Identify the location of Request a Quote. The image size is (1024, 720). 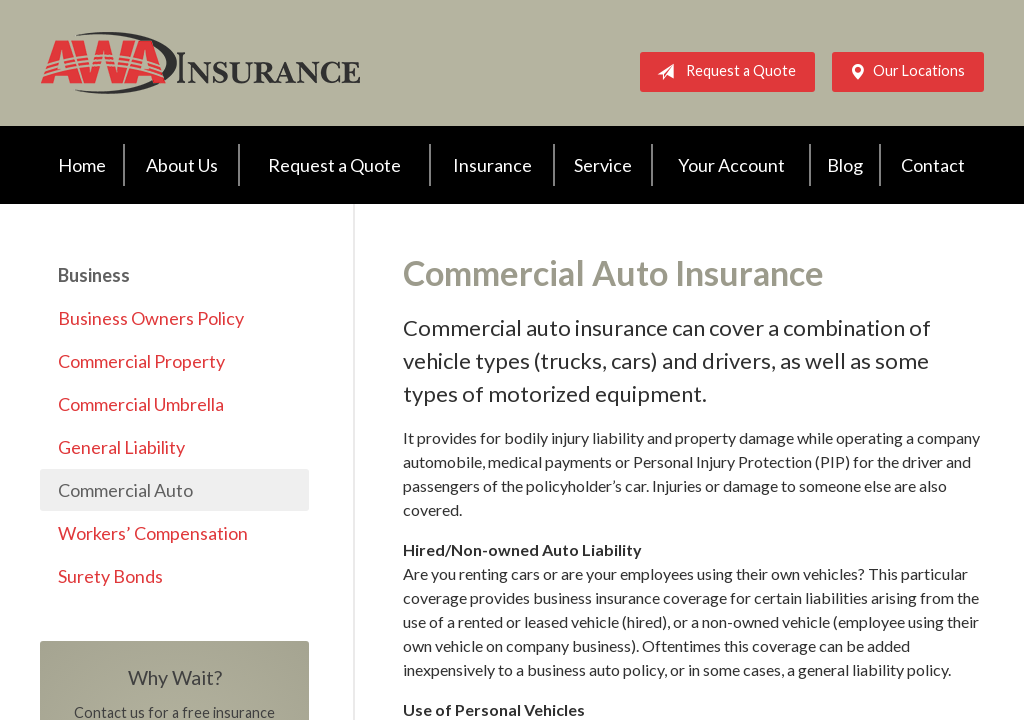
(722, 72).